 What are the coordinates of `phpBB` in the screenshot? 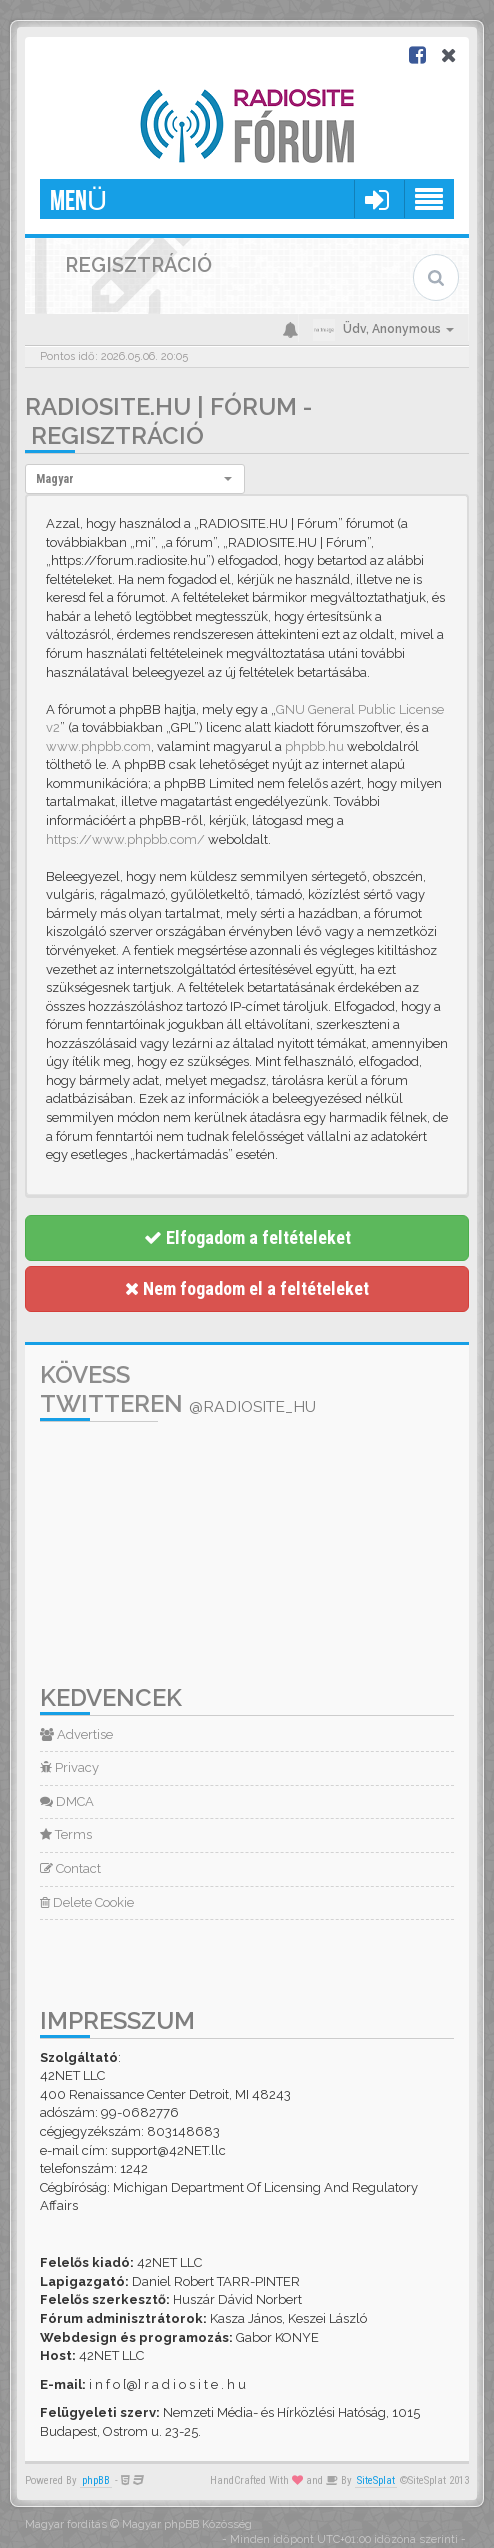 It's located at (96, 2480).